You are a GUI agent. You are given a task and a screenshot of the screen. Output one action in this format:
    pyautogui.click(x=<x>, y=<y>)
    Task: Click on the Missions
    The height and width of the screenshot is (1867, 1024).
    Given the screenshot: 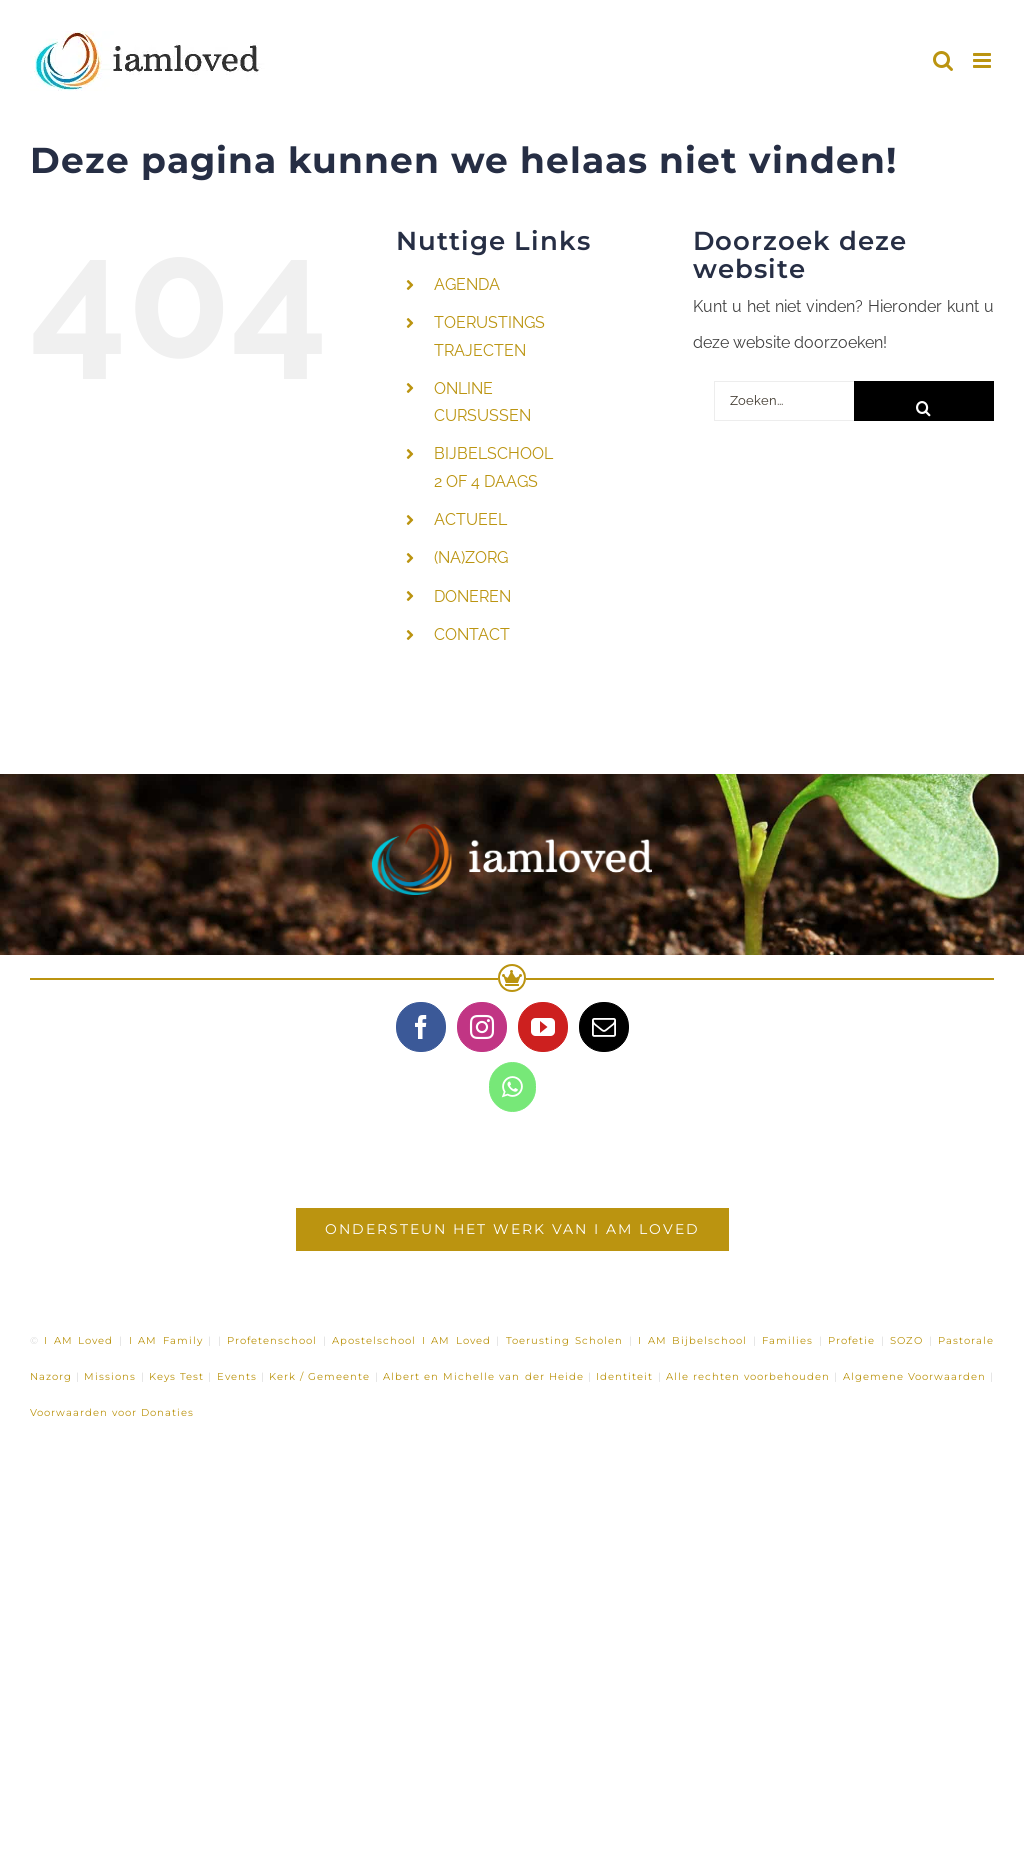 What is the action you would take?
    pyautogui.click(x=110, y=1376)
    